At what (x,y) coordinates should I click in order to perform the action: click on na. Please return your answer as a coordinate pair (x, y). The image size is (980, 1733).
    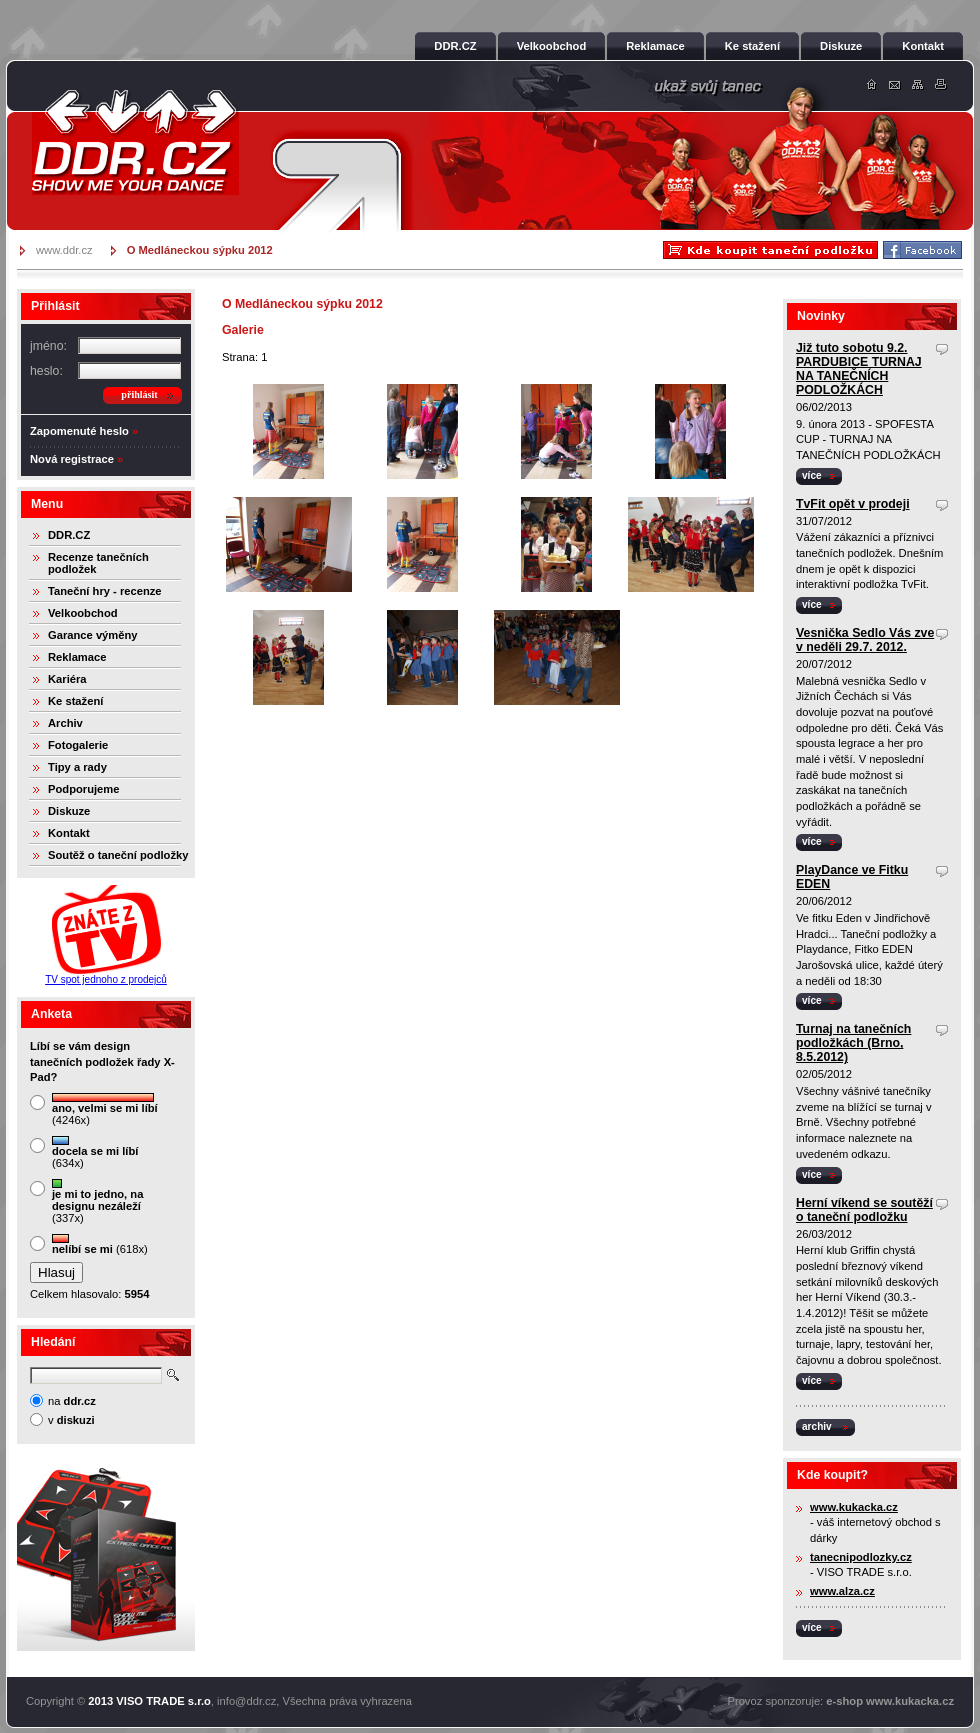
    Looking at the image, I should click on (72, 1401).